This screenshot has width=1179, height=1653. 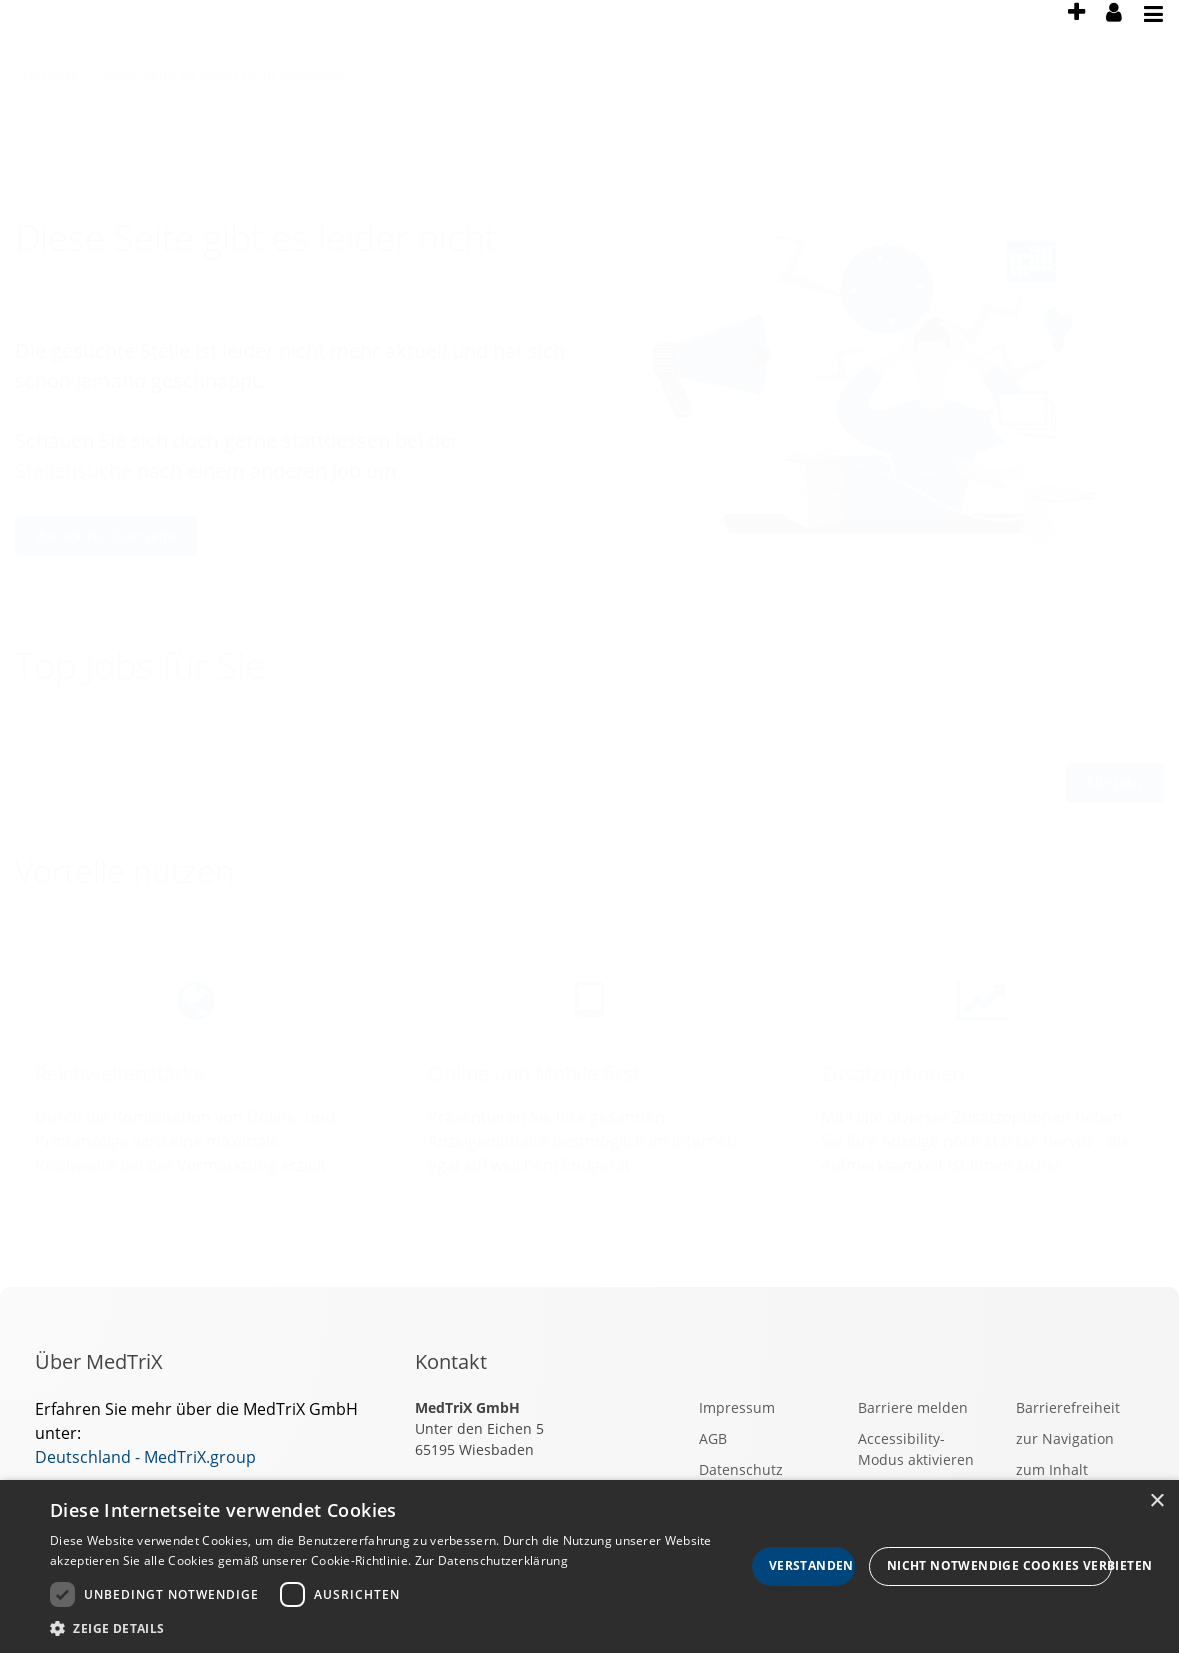 I want to click on Zur Datenschutzerklärung [Zur Datenschutzerklärung, opens a new window], so click(x=491, y=1560).